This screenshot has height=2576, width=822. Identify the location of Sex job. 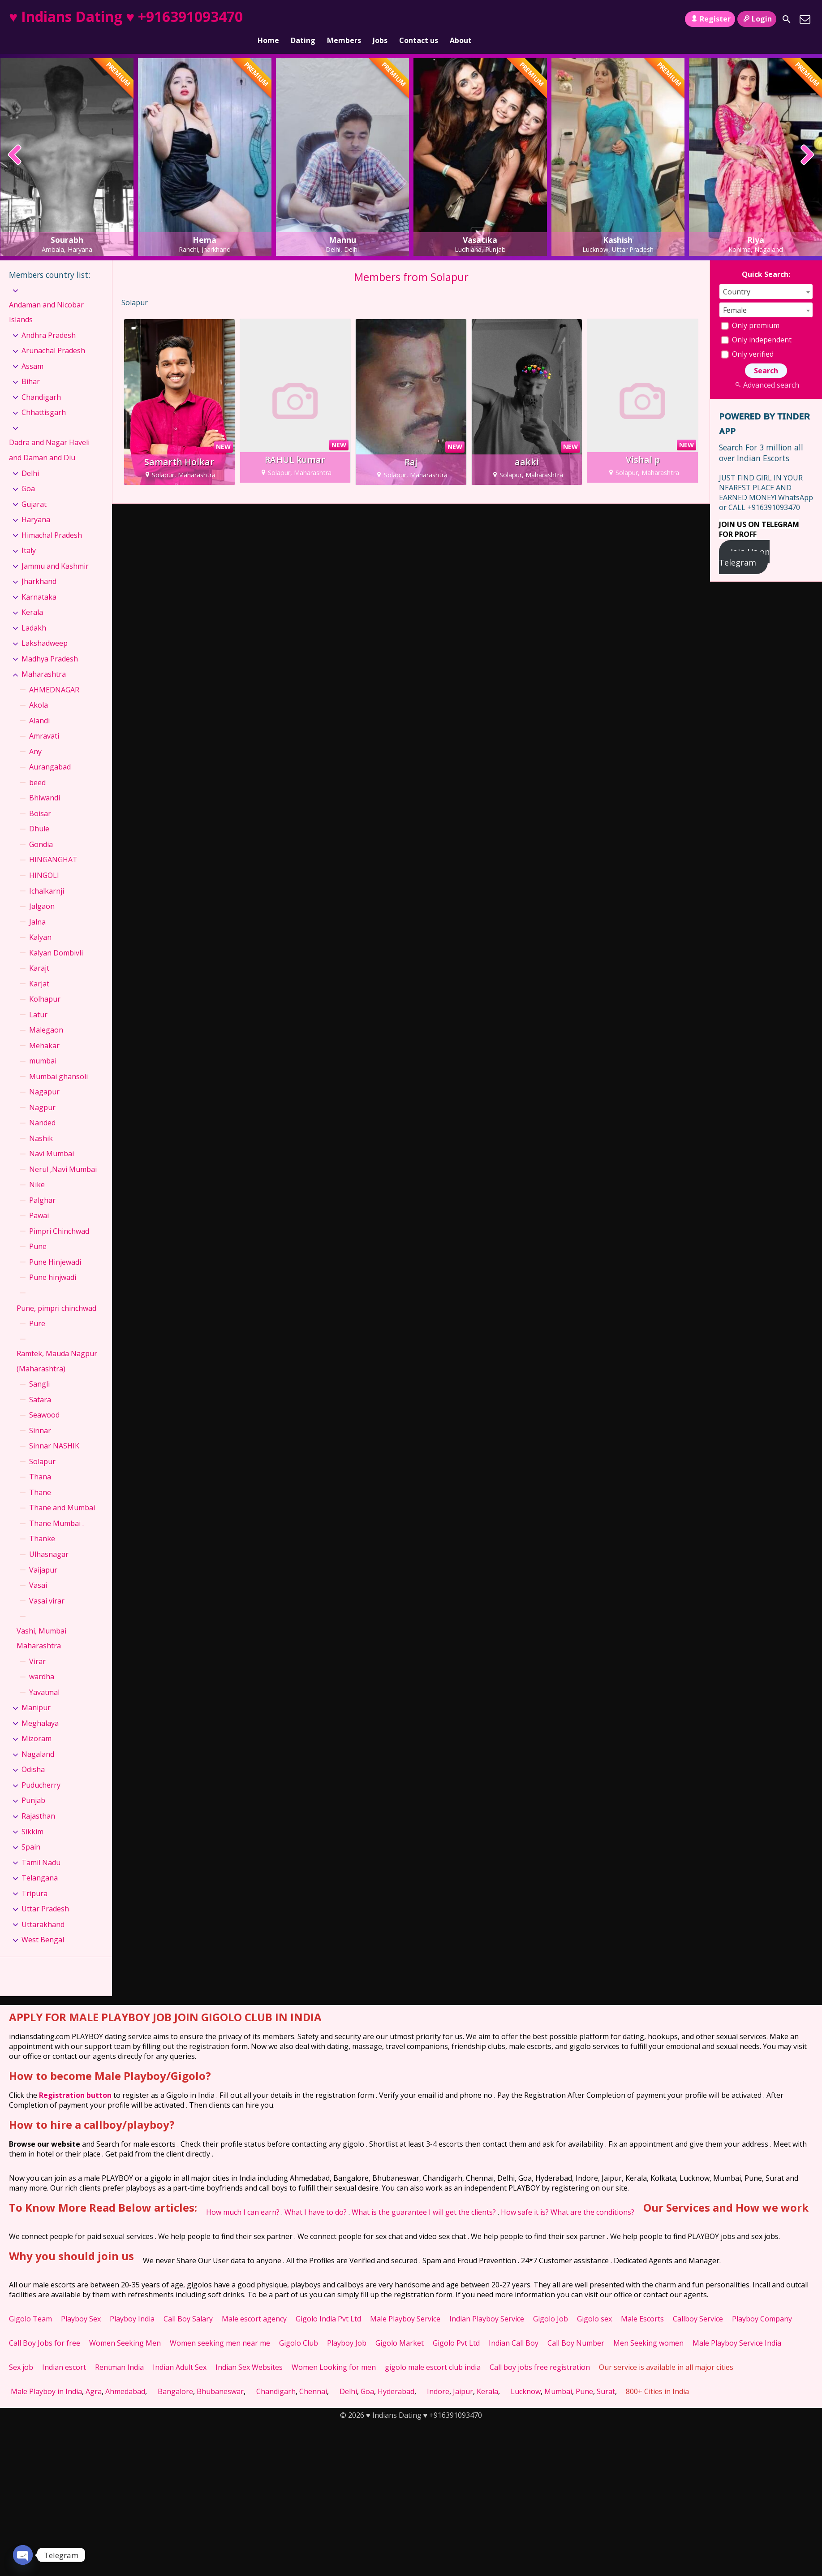
(21, 2352).